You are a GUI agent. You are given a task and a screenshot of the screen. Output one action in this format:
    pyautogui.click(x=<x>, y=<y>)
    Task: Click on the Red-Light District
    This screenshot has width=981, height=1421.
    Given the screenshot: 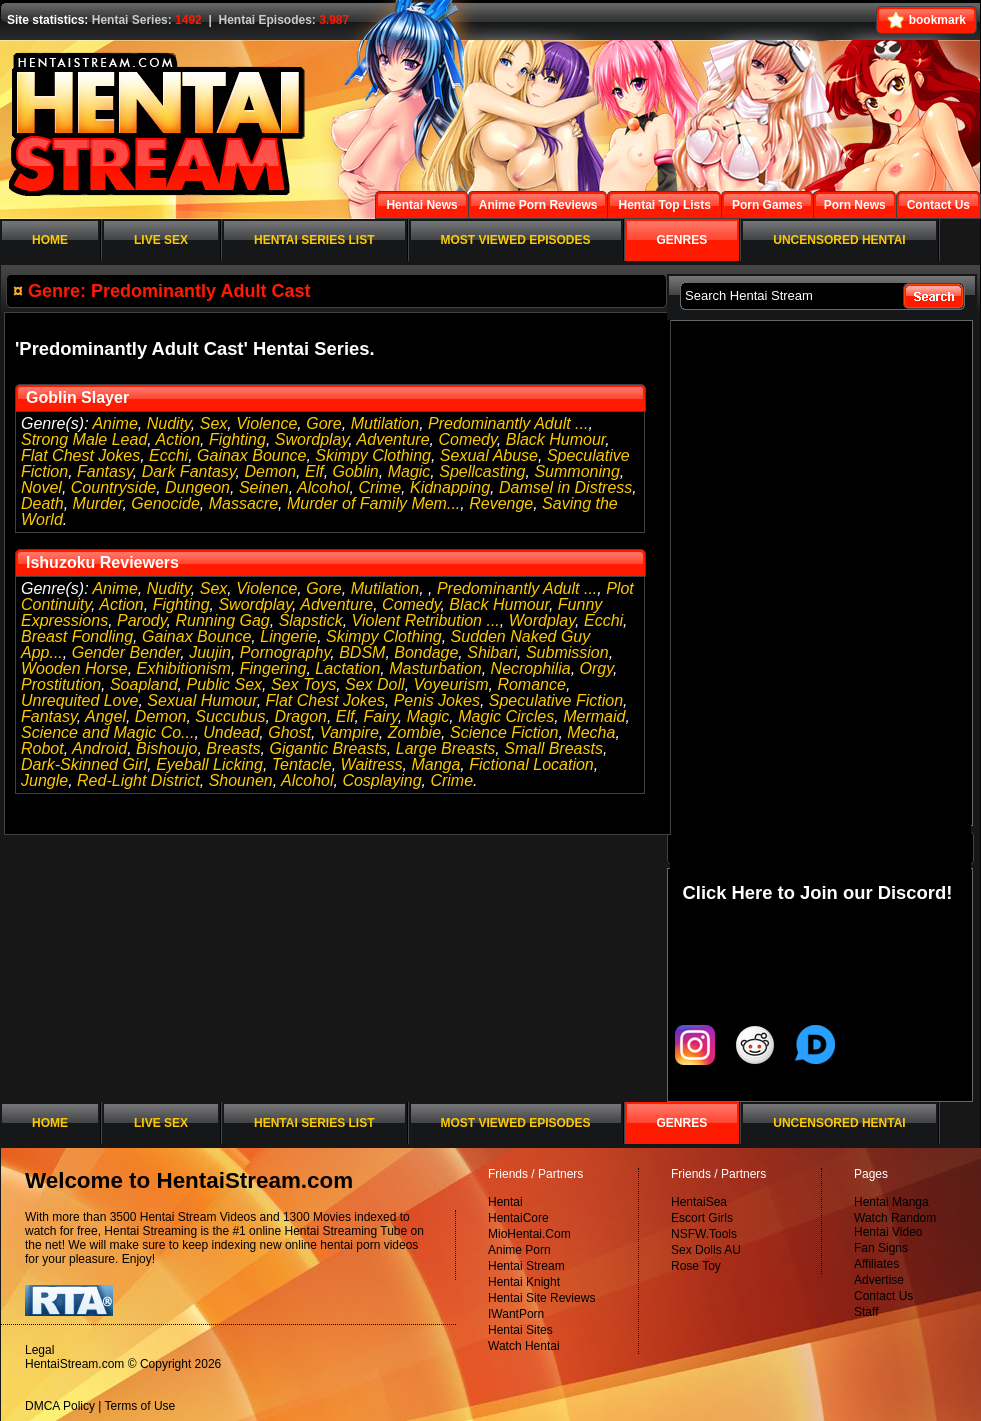 What is the action you would take?
    pyautogui.click(x=138, y=780)
    